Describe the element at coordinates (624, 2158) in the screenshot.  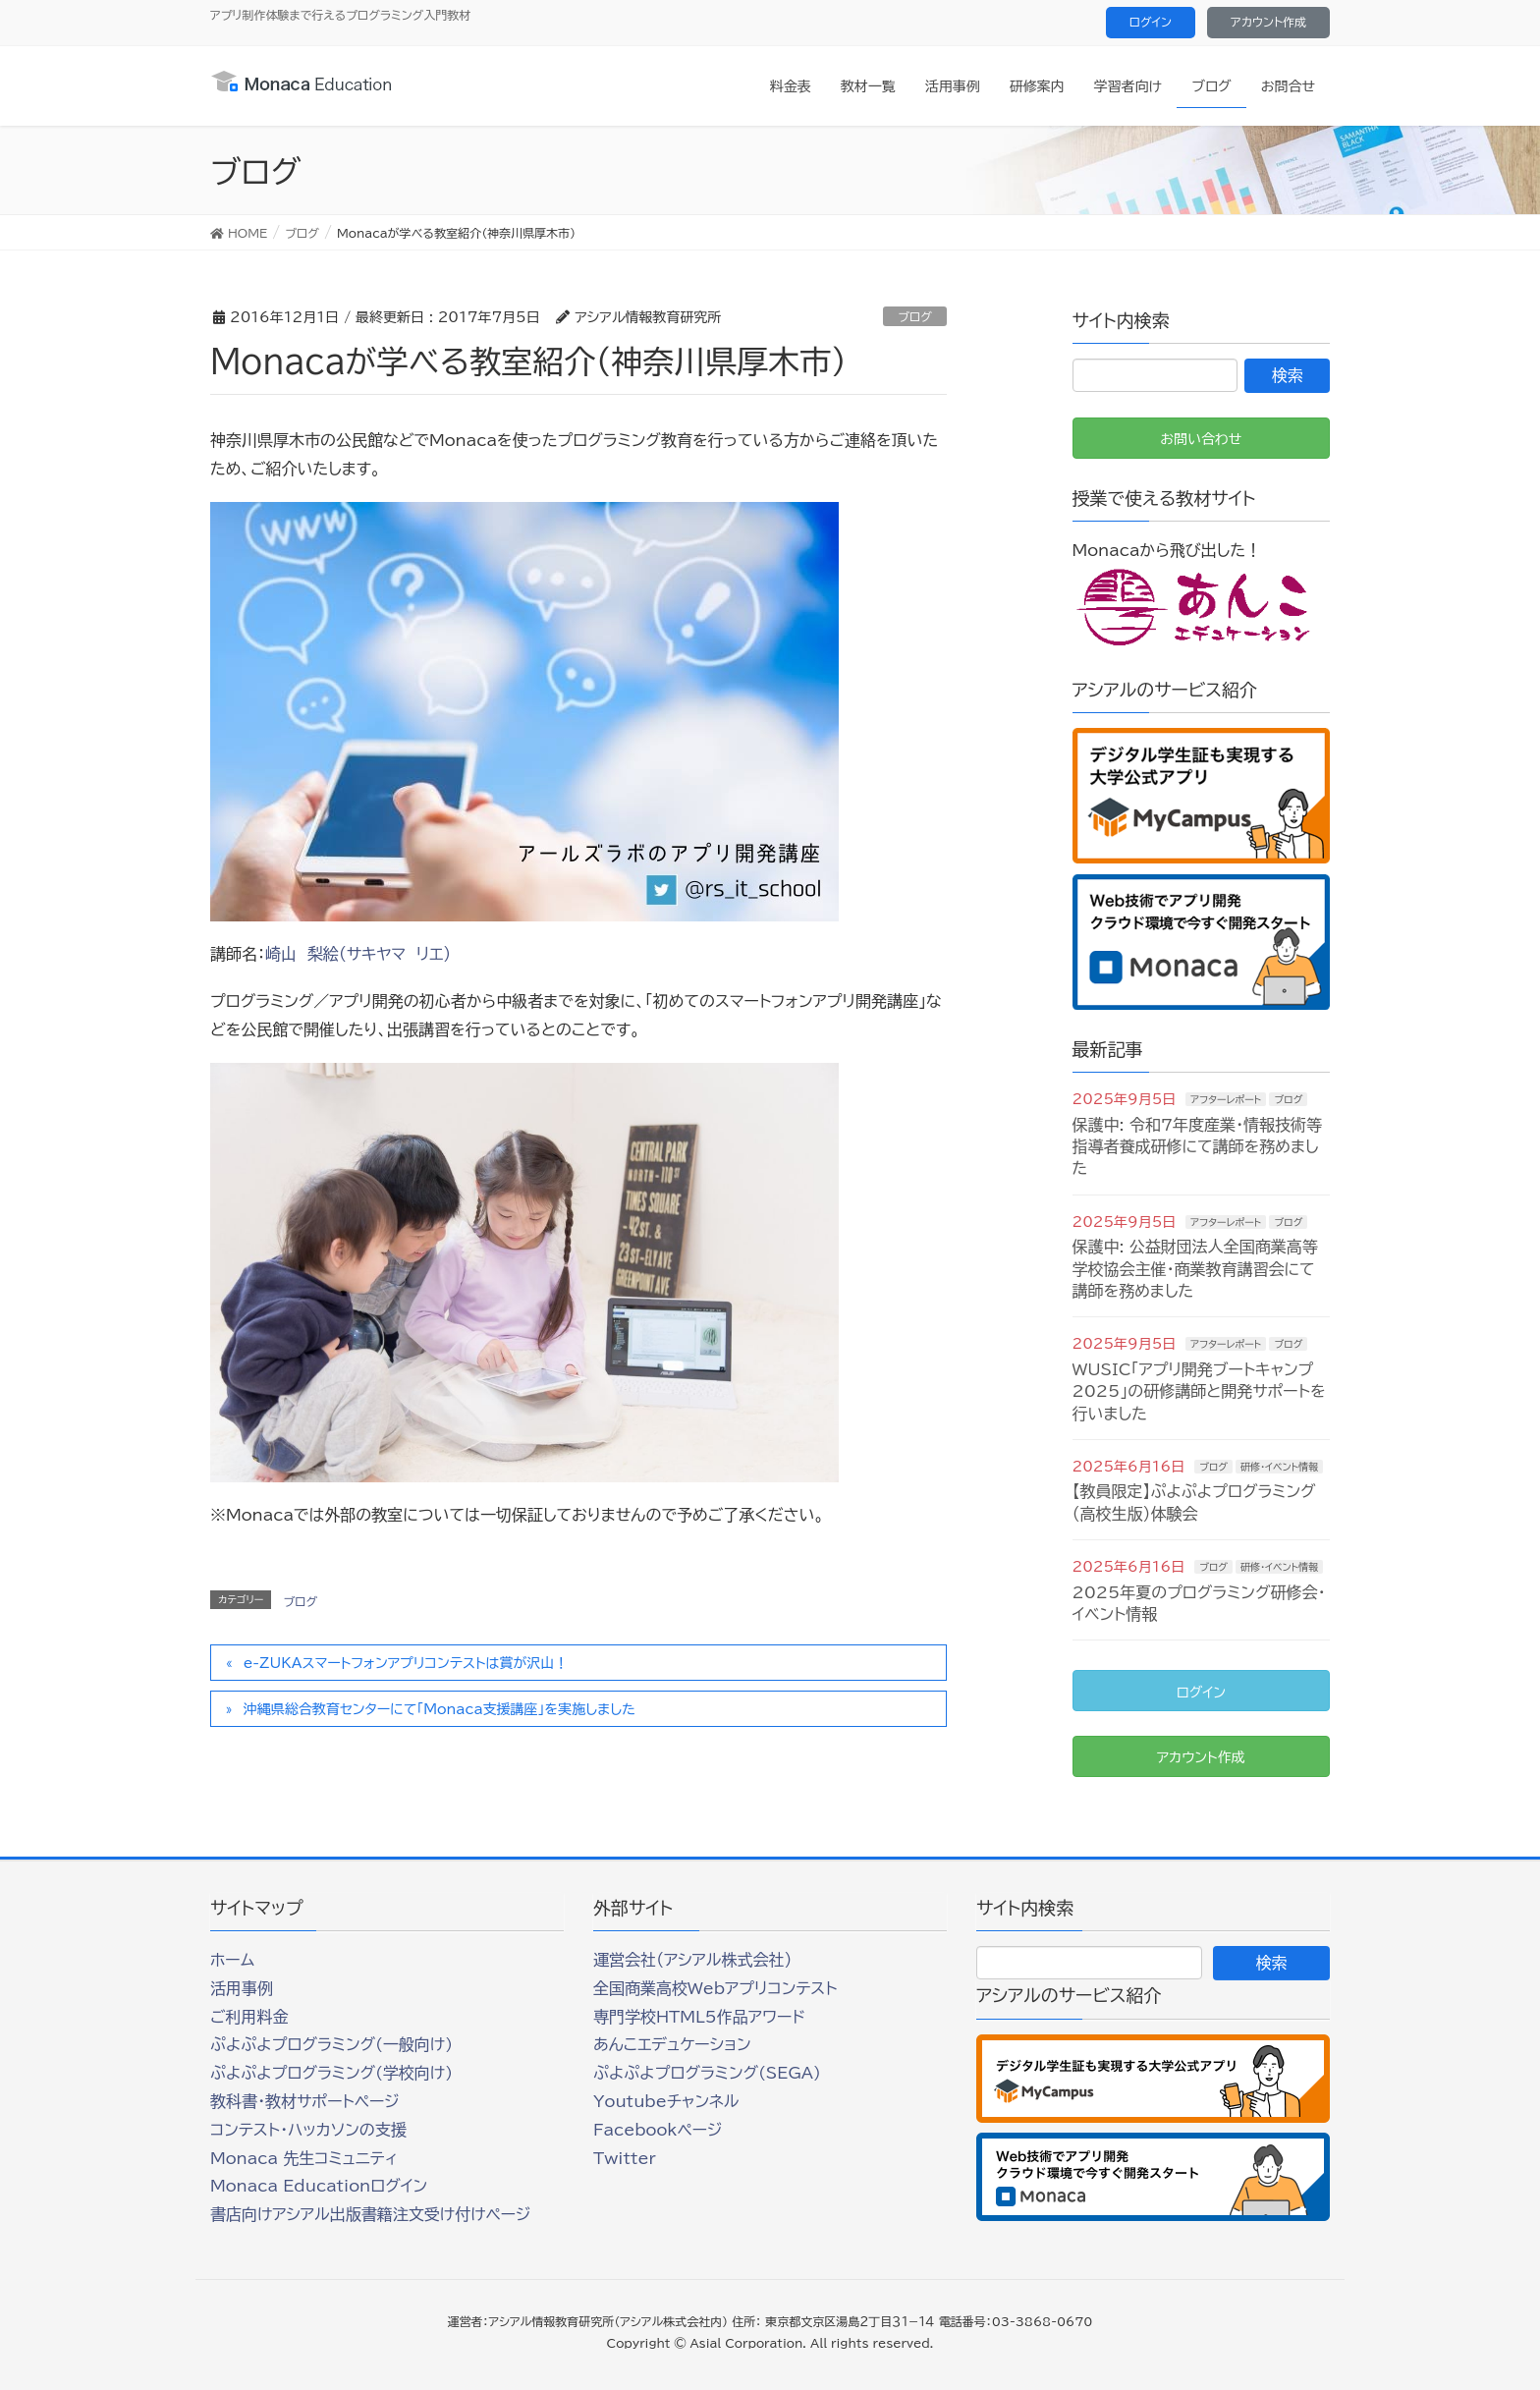
I see `Twitter` at that location.